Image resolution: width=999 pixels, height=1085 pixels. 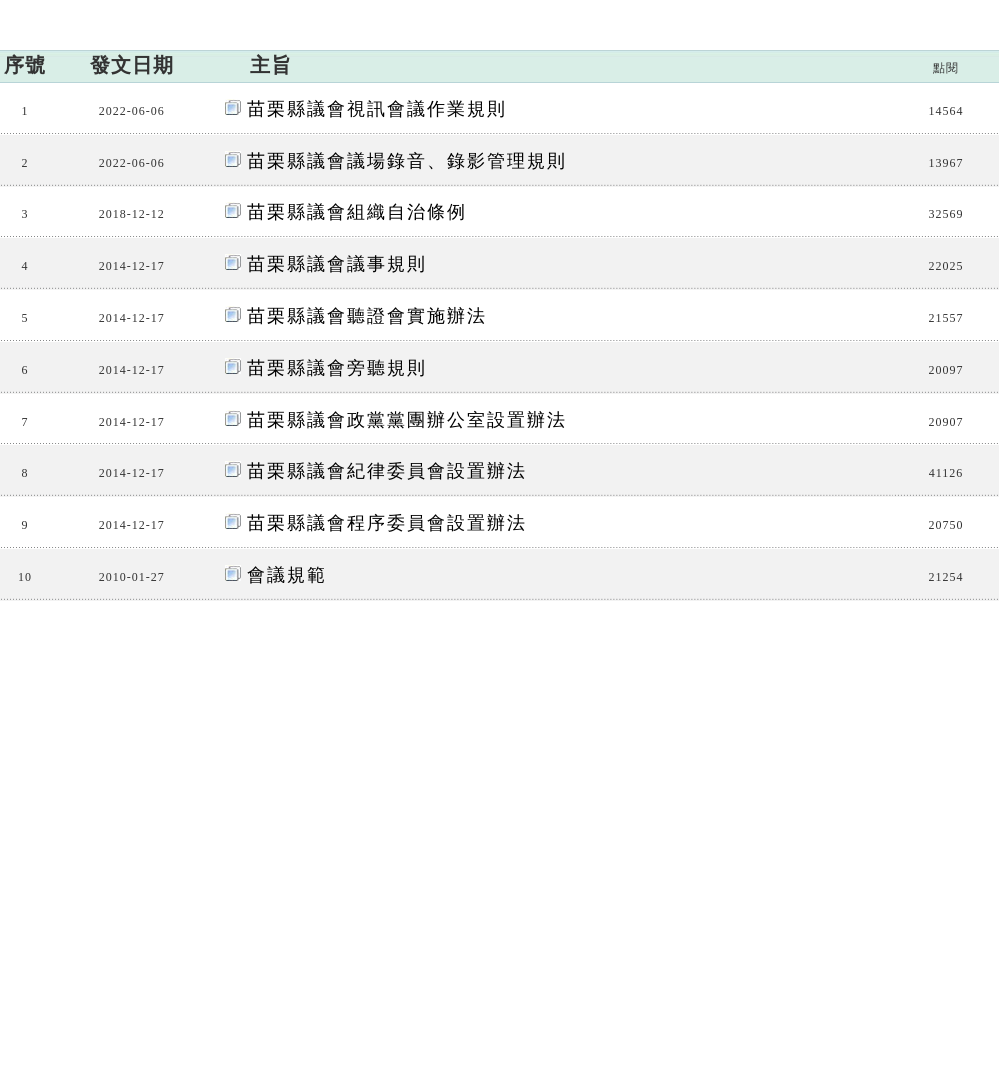 What do you see at coordinates (560, 156) in the screenshot?
I see `相關法規` at bounding box center [560, 156].